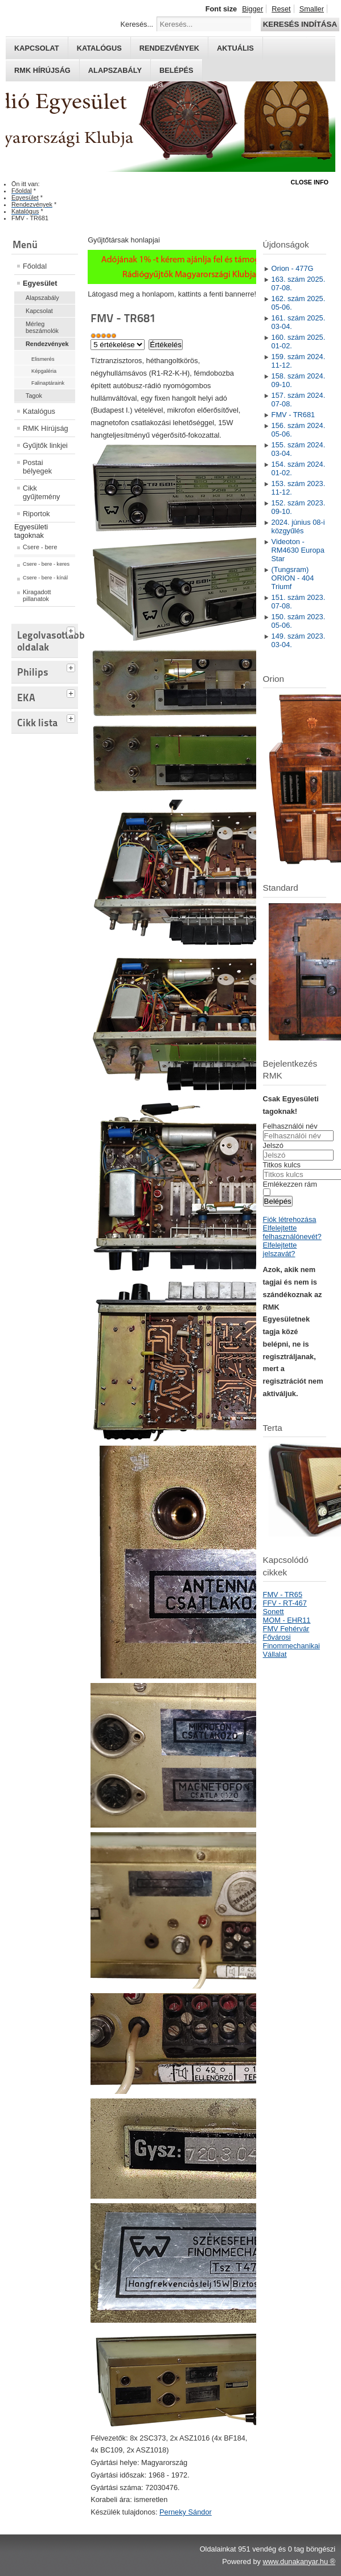  I want to click on Felhasználói név, so click(290, 1126).